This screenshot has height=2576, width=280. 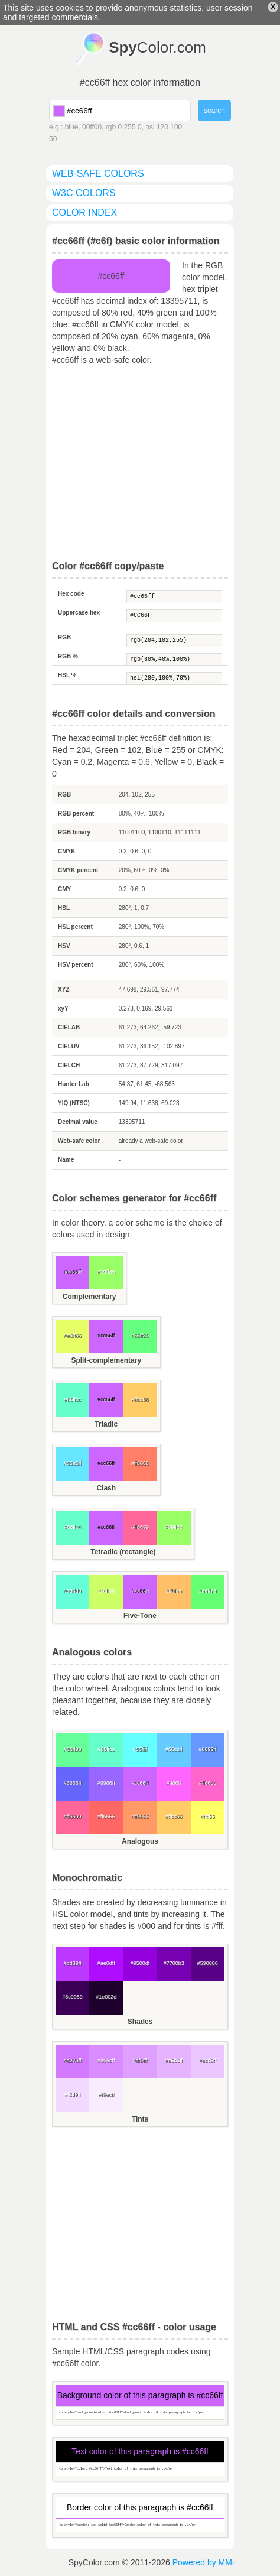 What do you see at coordinates (207, 2061) in the screenshot?
I see `#ecc6ff` at bounding box center [207, 2061].